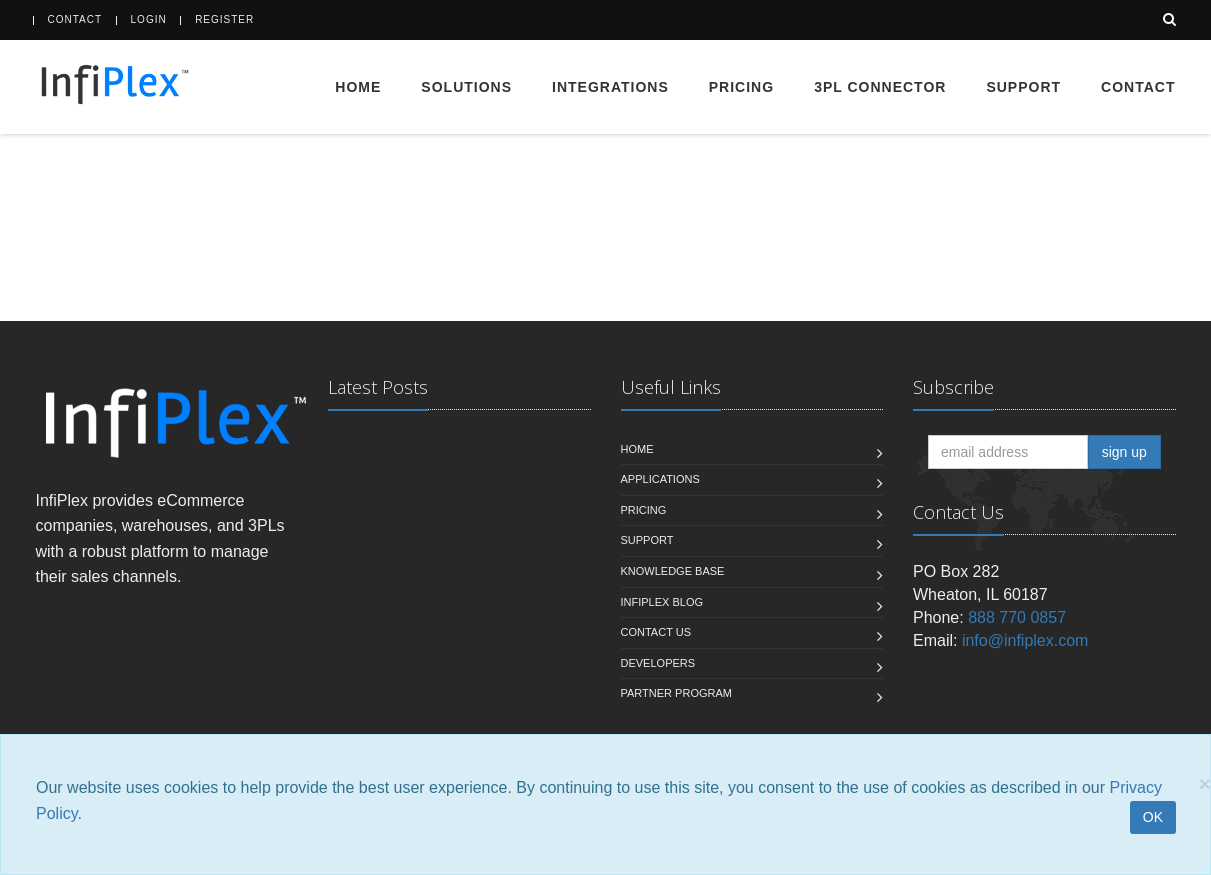 The width and height of the screenshot is (1211, 875). I want to click on Home, so click(358, 87).